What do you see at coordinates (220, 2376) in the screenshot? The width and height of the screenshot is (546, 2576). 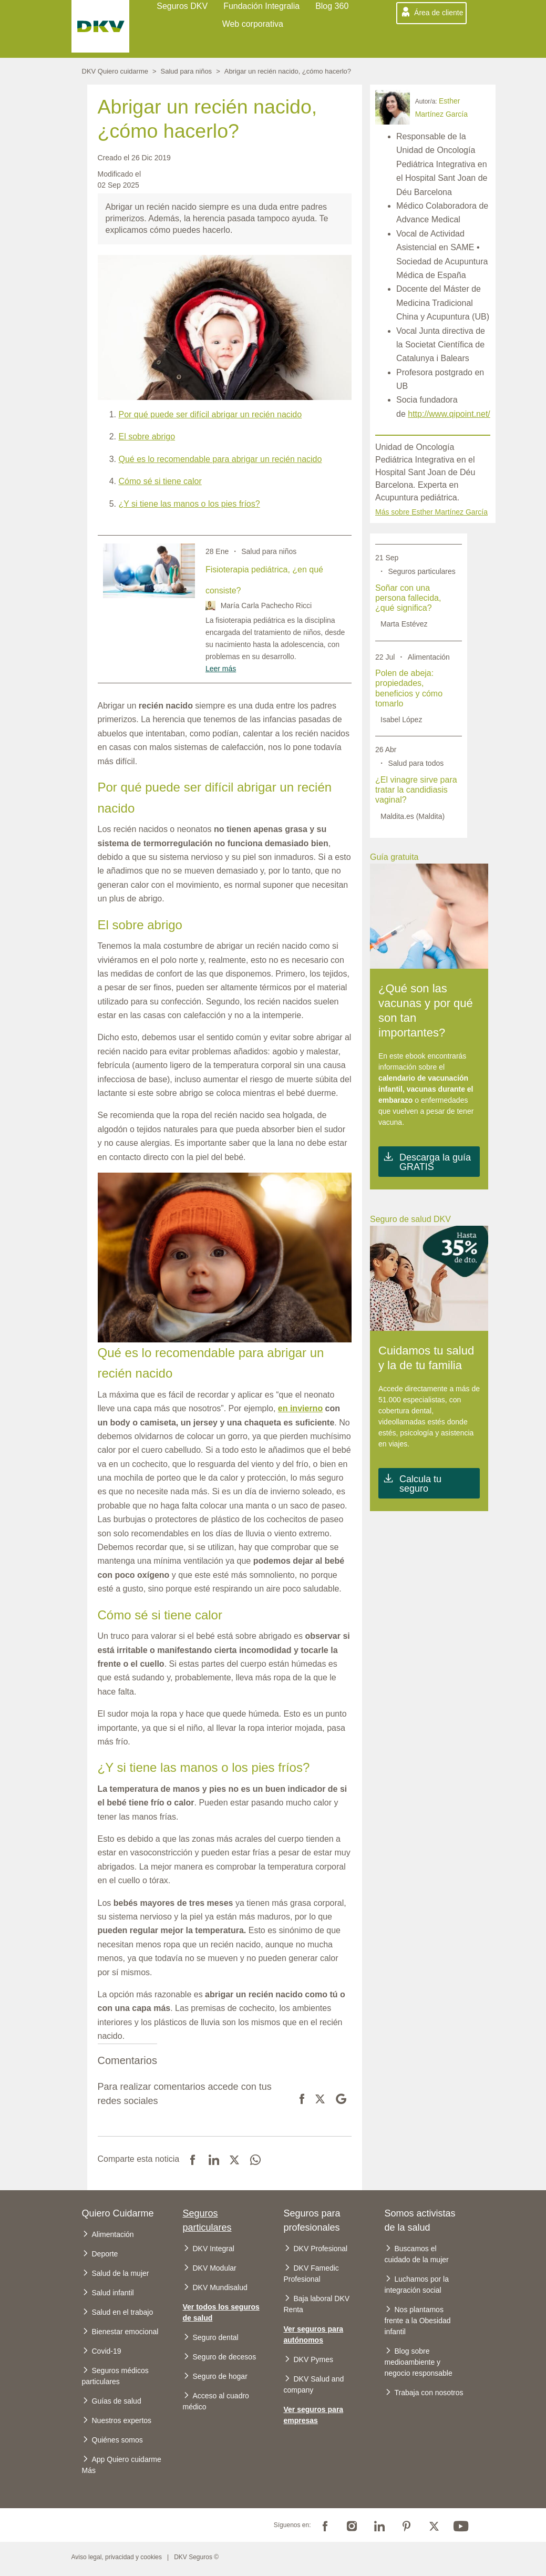 I see `Seguro de hogar` at bounding box center [220, 2376].